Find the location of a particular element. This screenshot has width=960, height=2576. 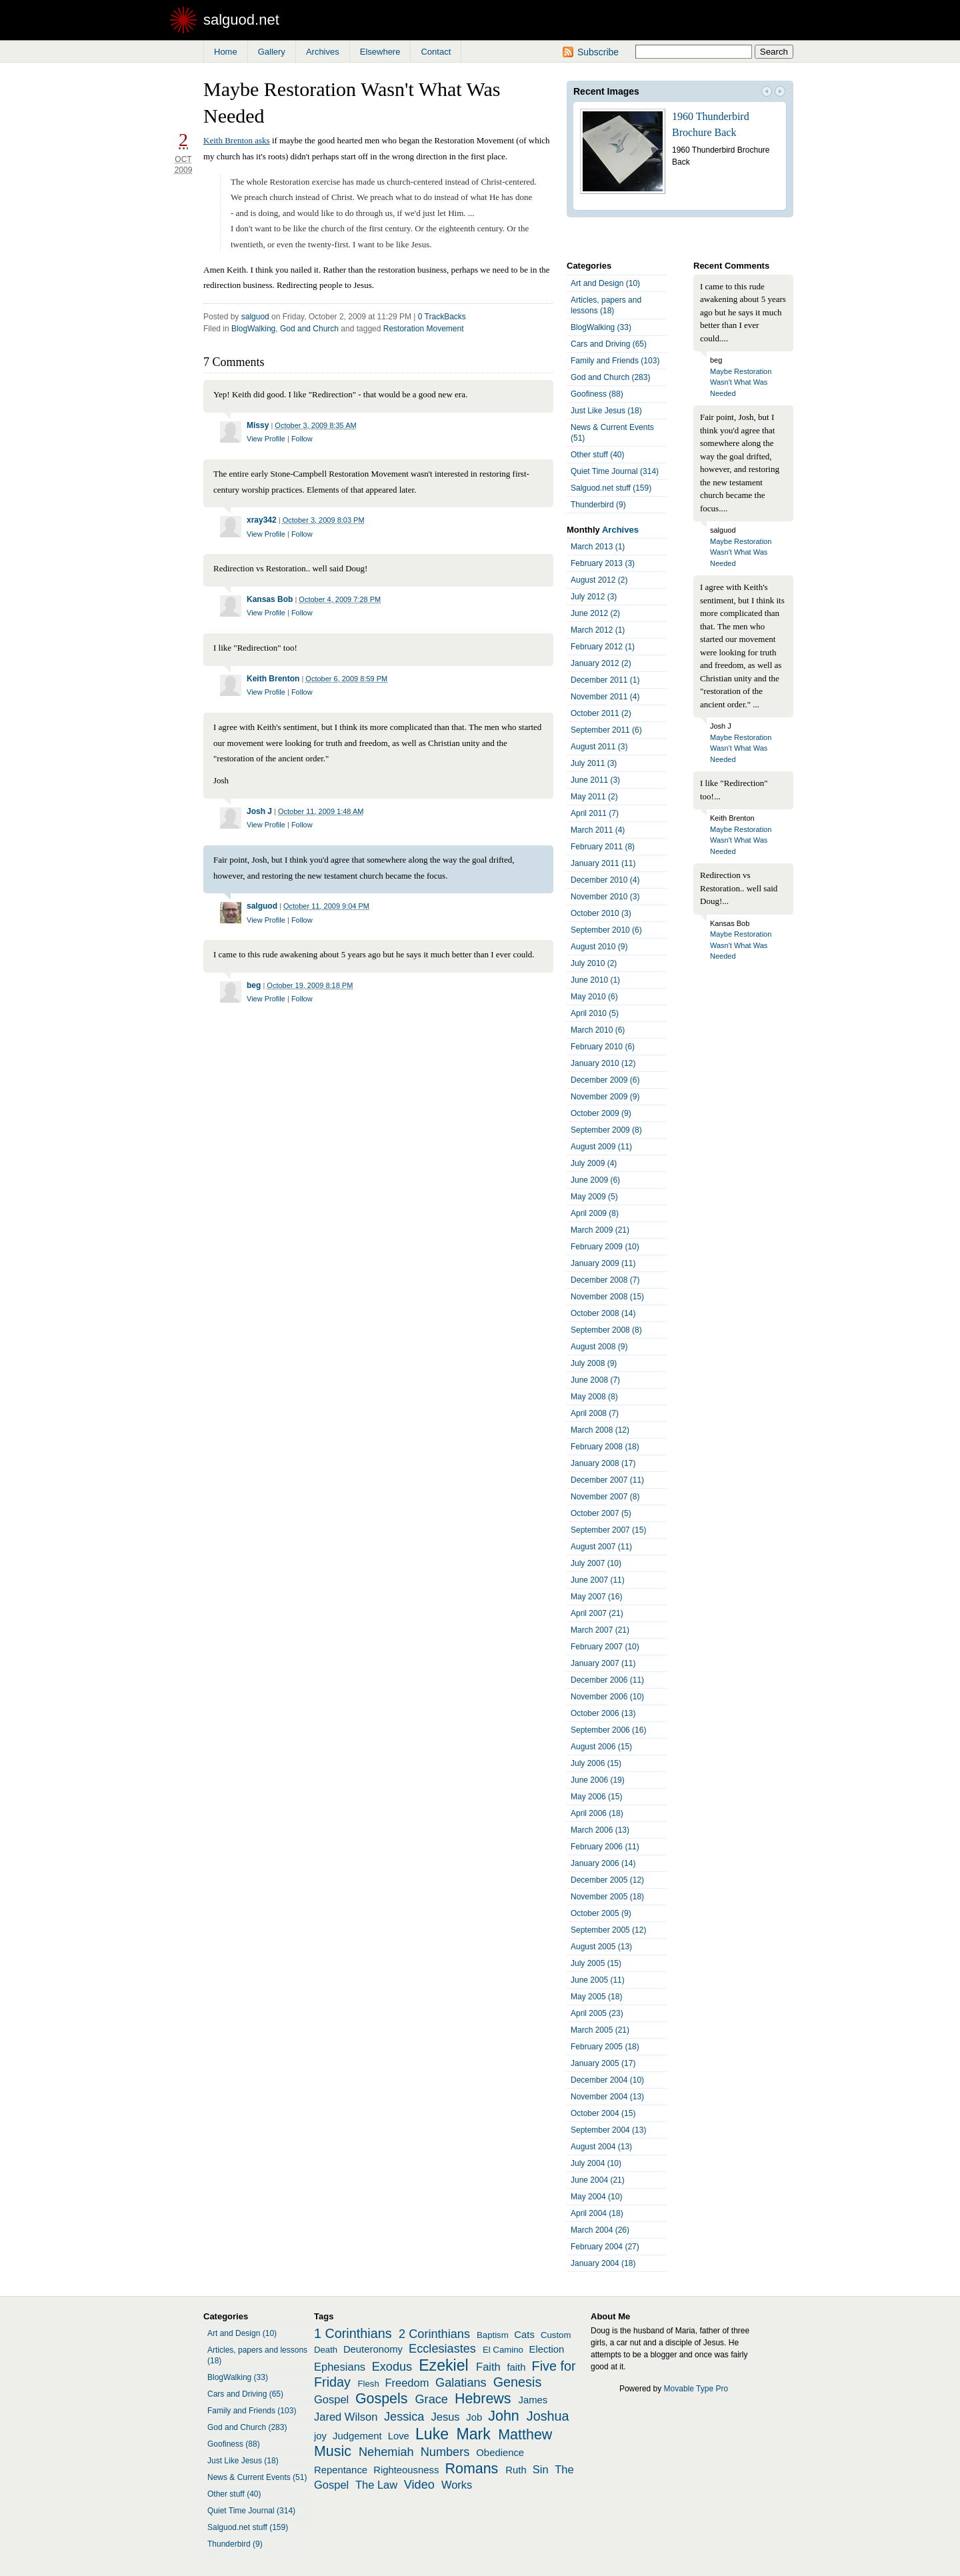

May 2004 (10) is located at coordinates (596, 2196).